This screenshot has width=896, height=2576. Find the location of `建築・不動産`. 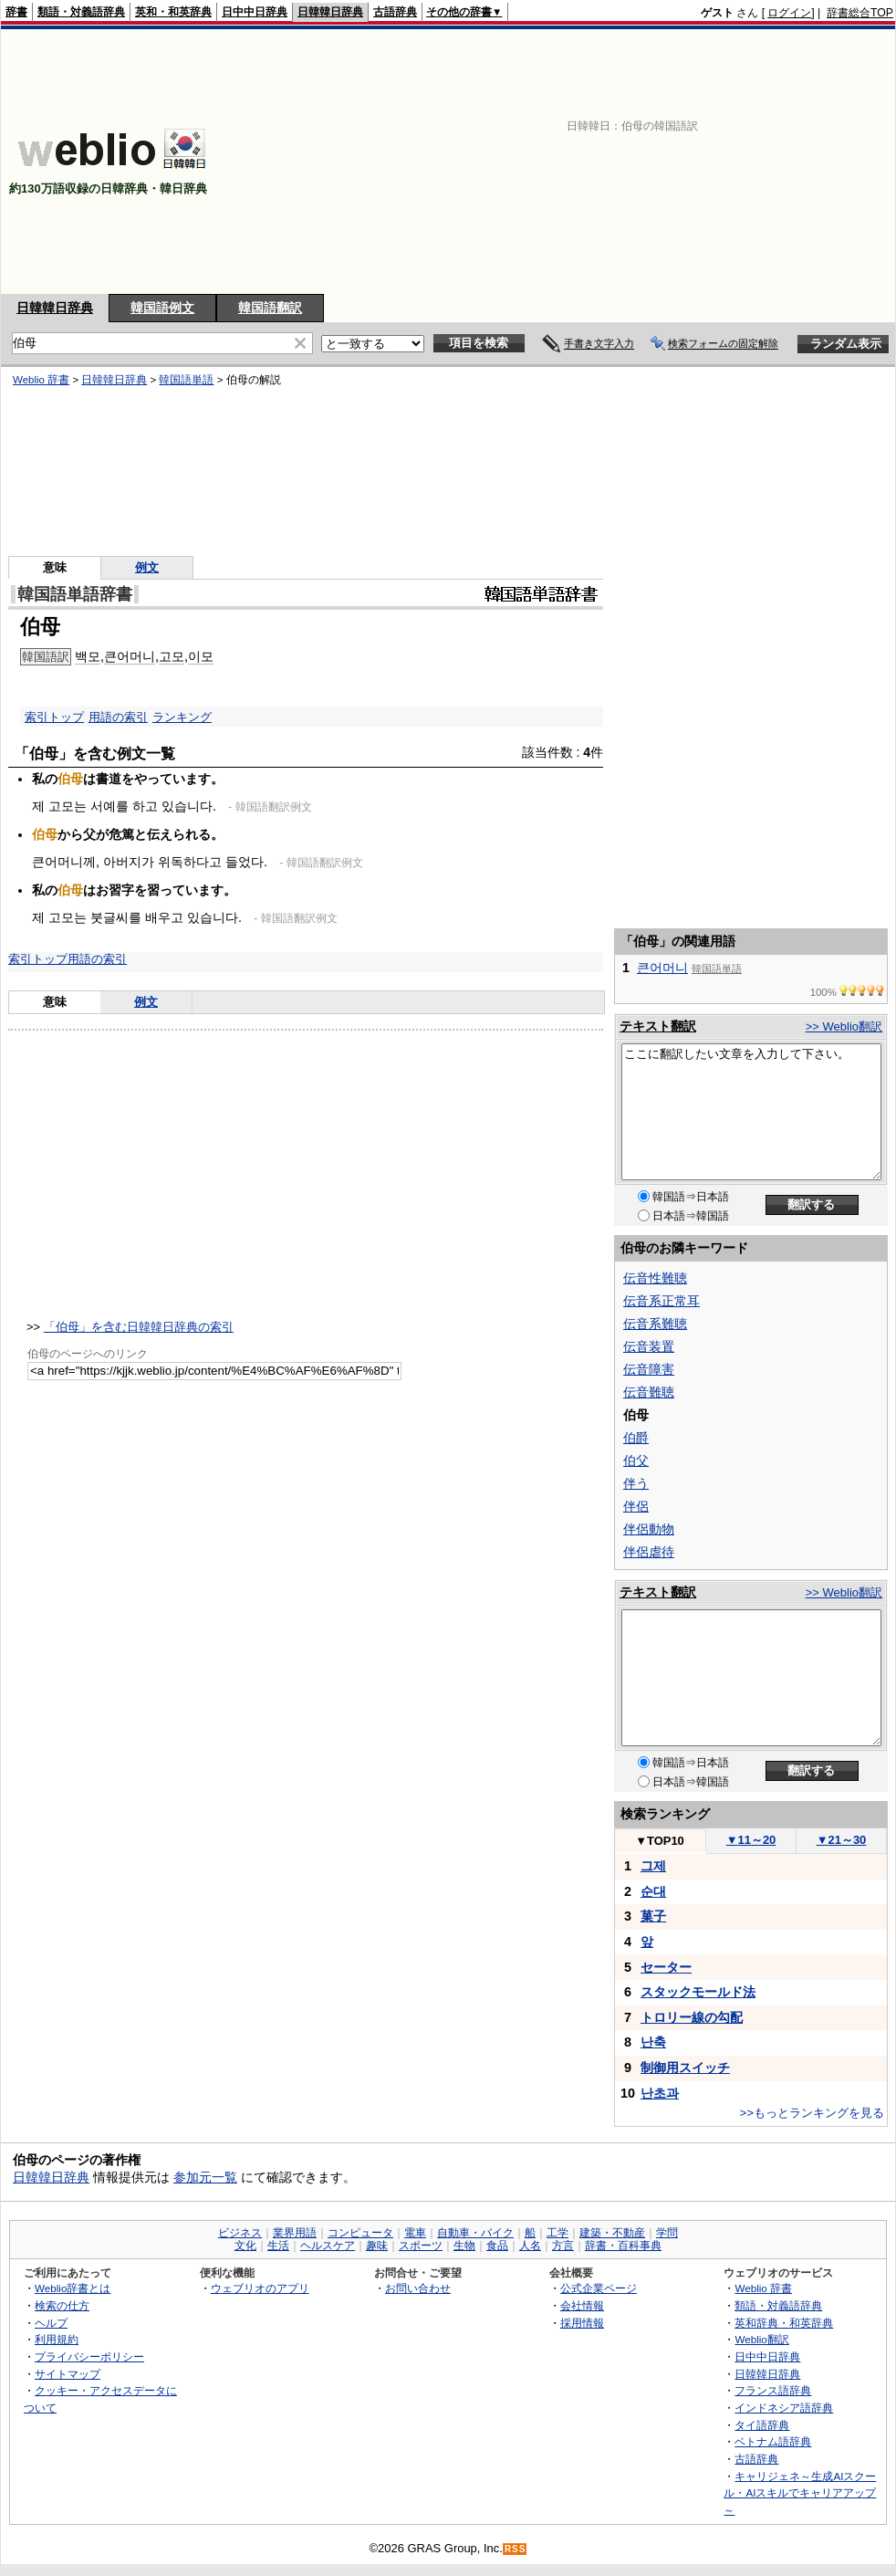

建築・不動産 is located at coordinates (612, 2232).